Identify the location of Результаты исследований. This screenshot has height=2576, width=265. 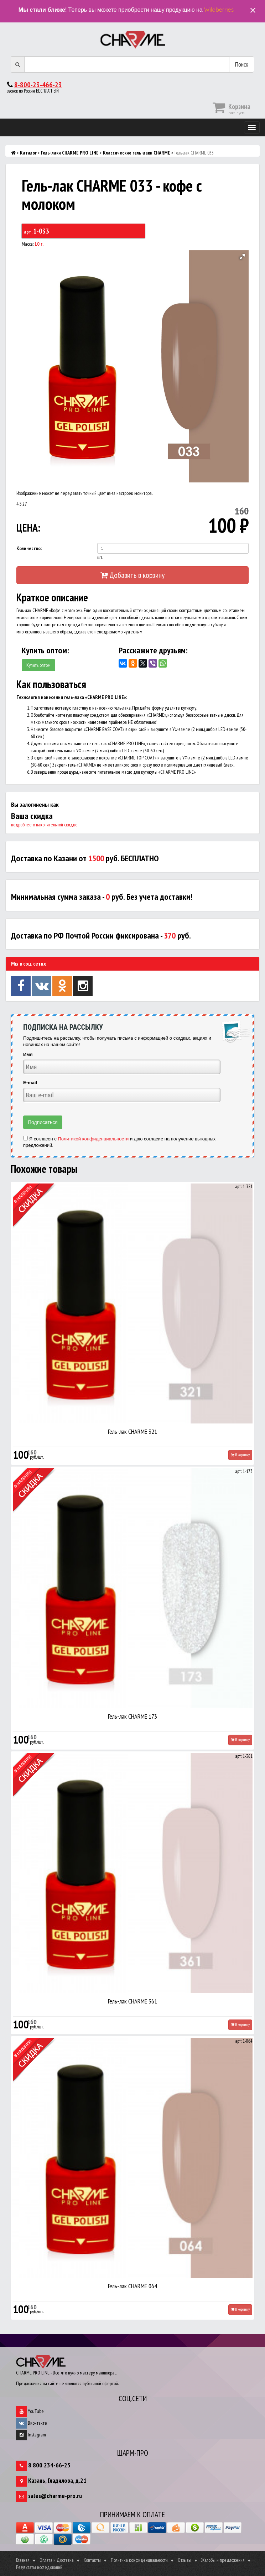
(39, 2567).